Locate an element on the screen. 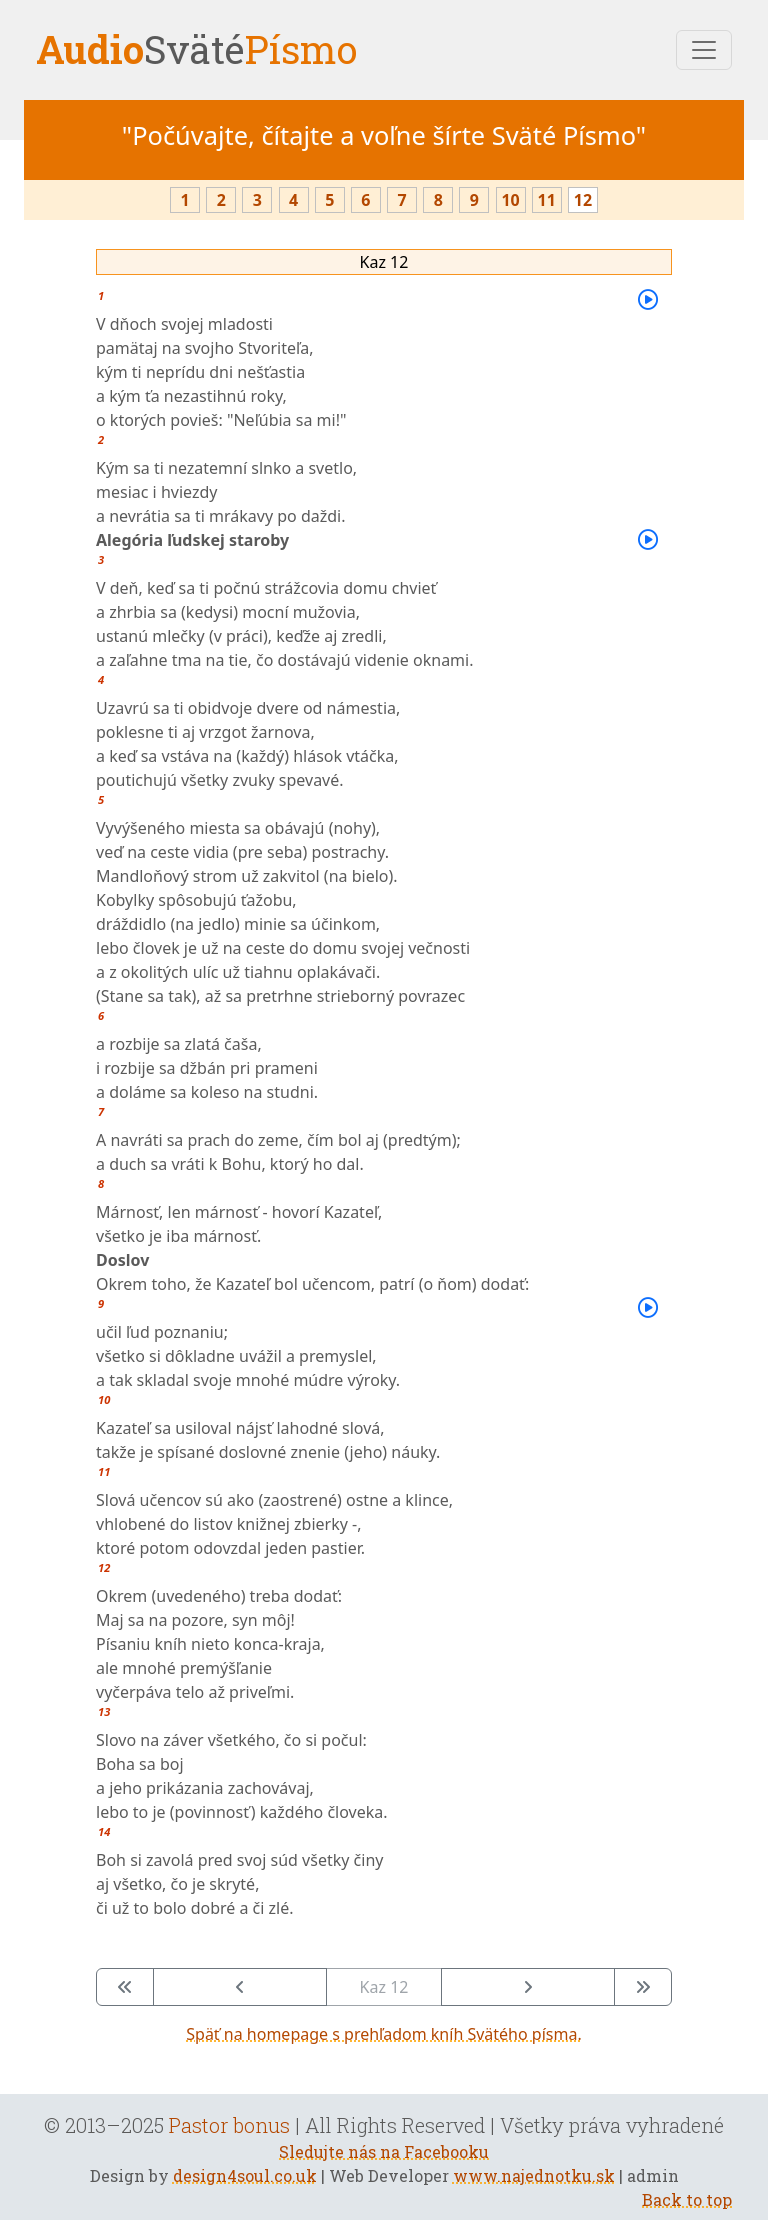 Image resolution: width=768 pixels, height=2220 pixels. Kaz 12 is located at coordinates (384, 262).